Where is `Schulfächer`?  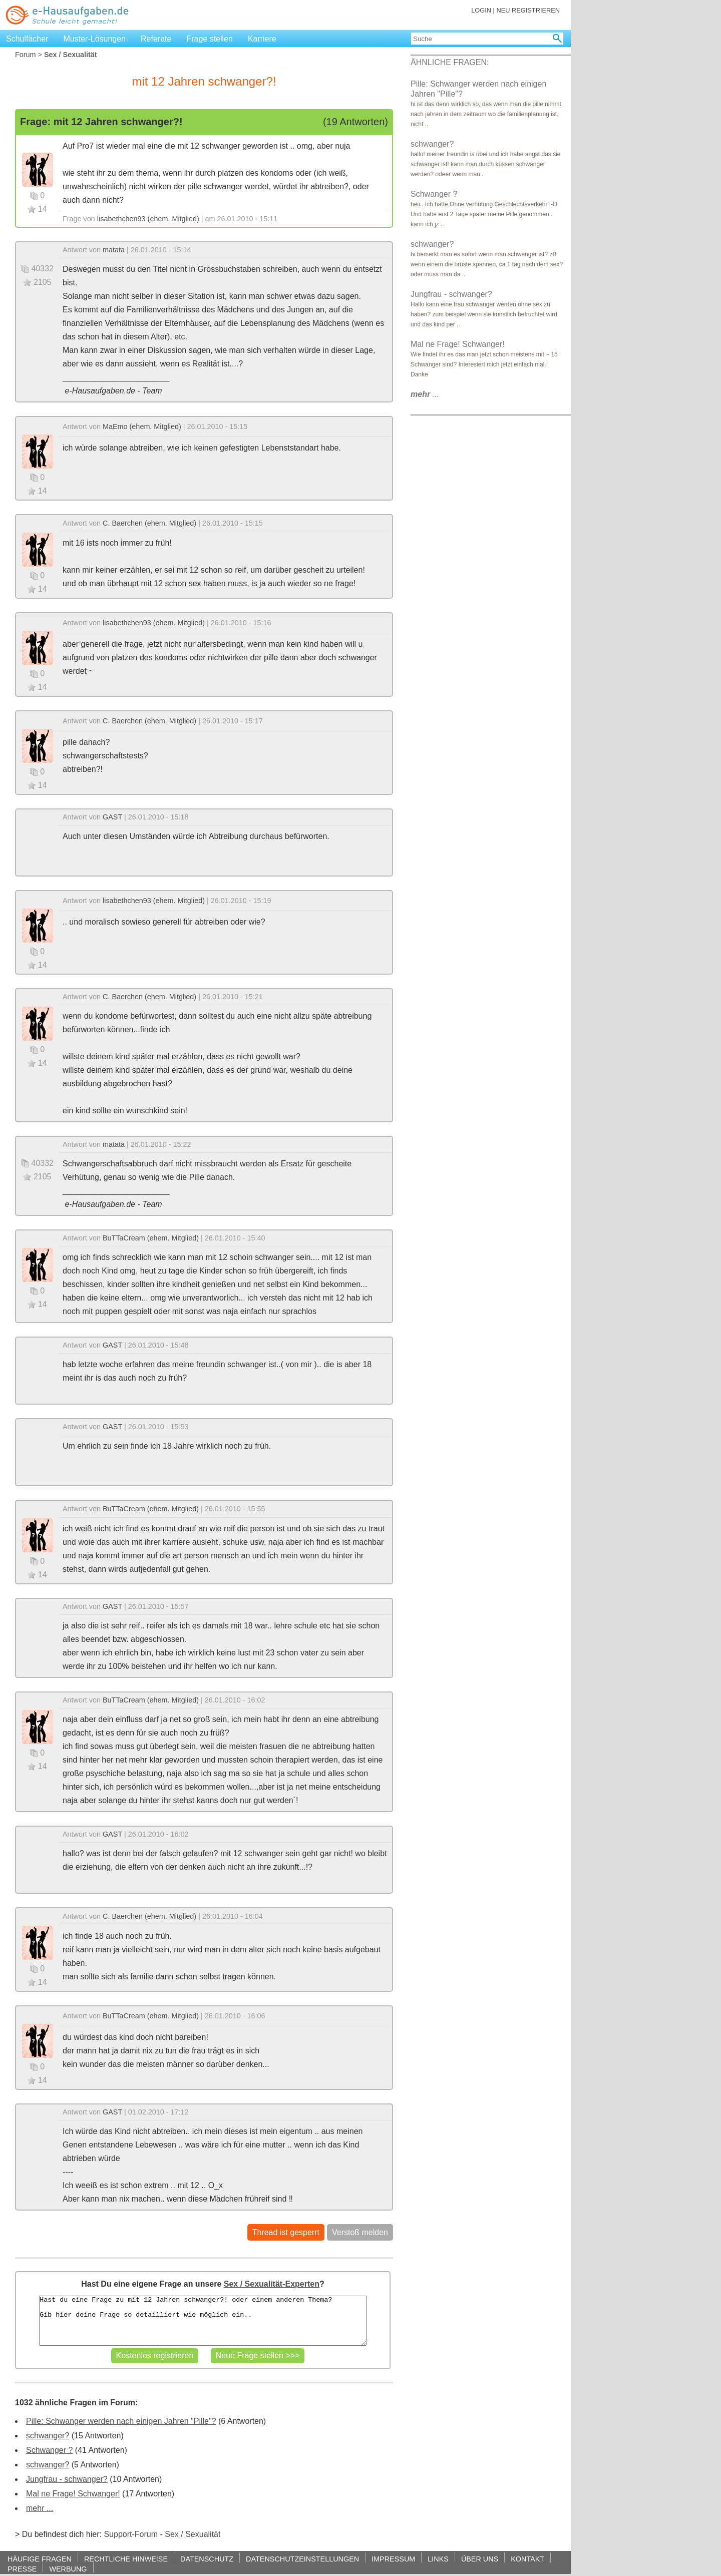 Schulfächer is located at coordinates (27, 39).